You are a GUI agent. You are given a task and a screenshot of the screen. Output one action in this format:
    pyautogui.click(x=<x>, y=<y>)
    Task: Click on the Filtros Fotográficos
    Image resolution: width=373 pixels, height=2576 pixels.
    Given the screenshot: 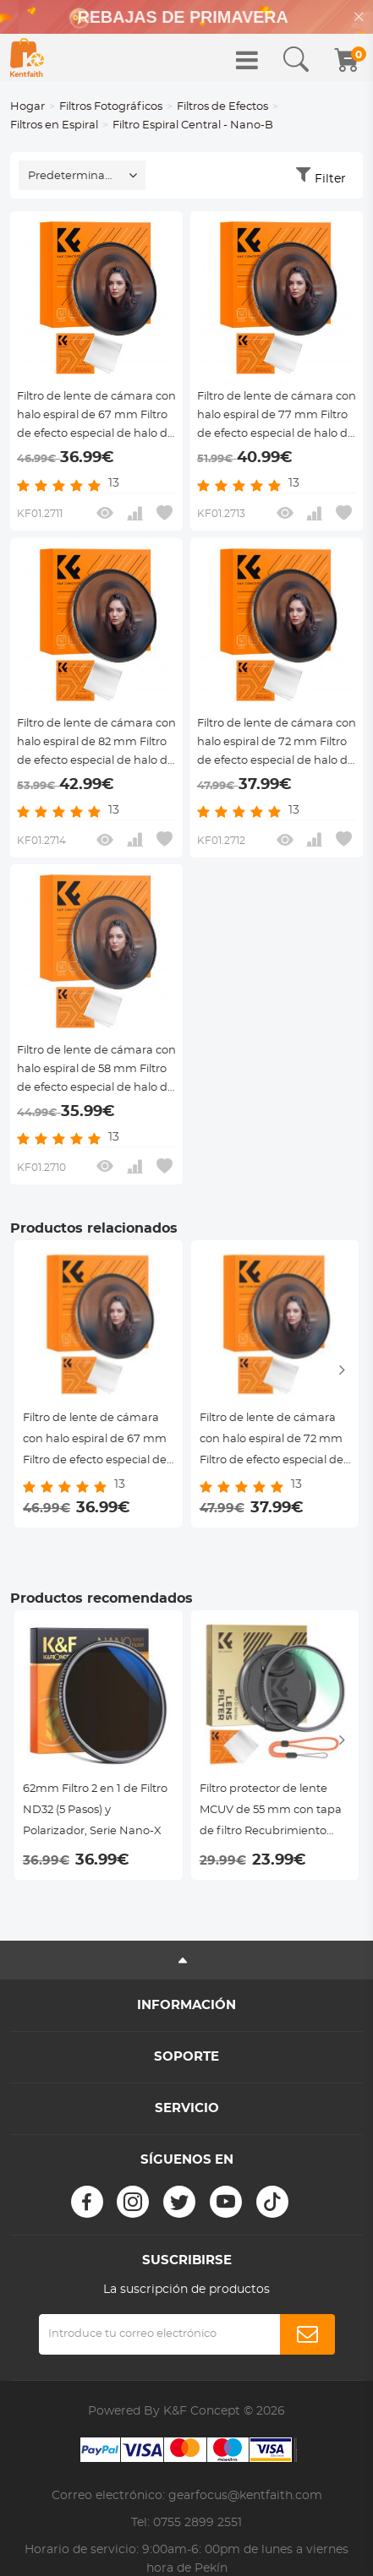 What is the action you would take?
    pyautogui.click(x=110, y=106)
    